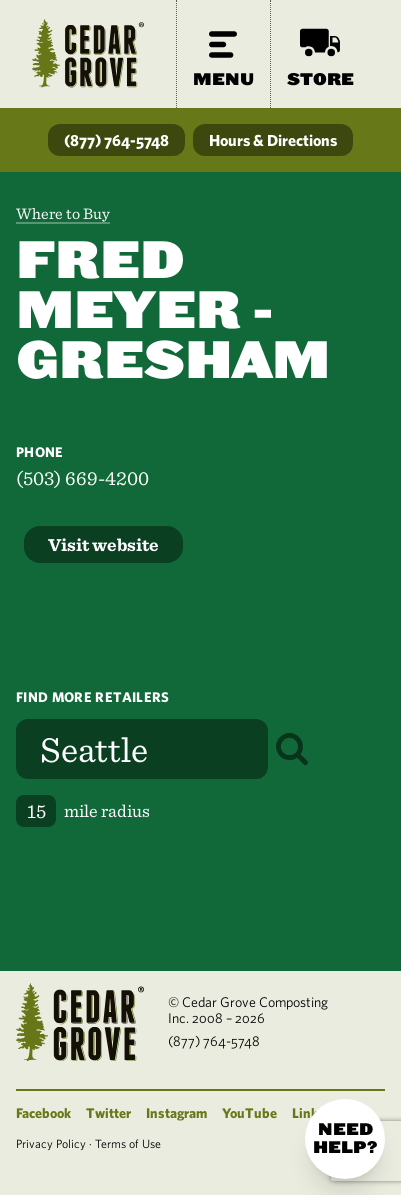 The width and height of the screenshot is (401, 1195). Describe the element at coordinates (176, 1113) in the screenshot. I see `Instagram` at that location.